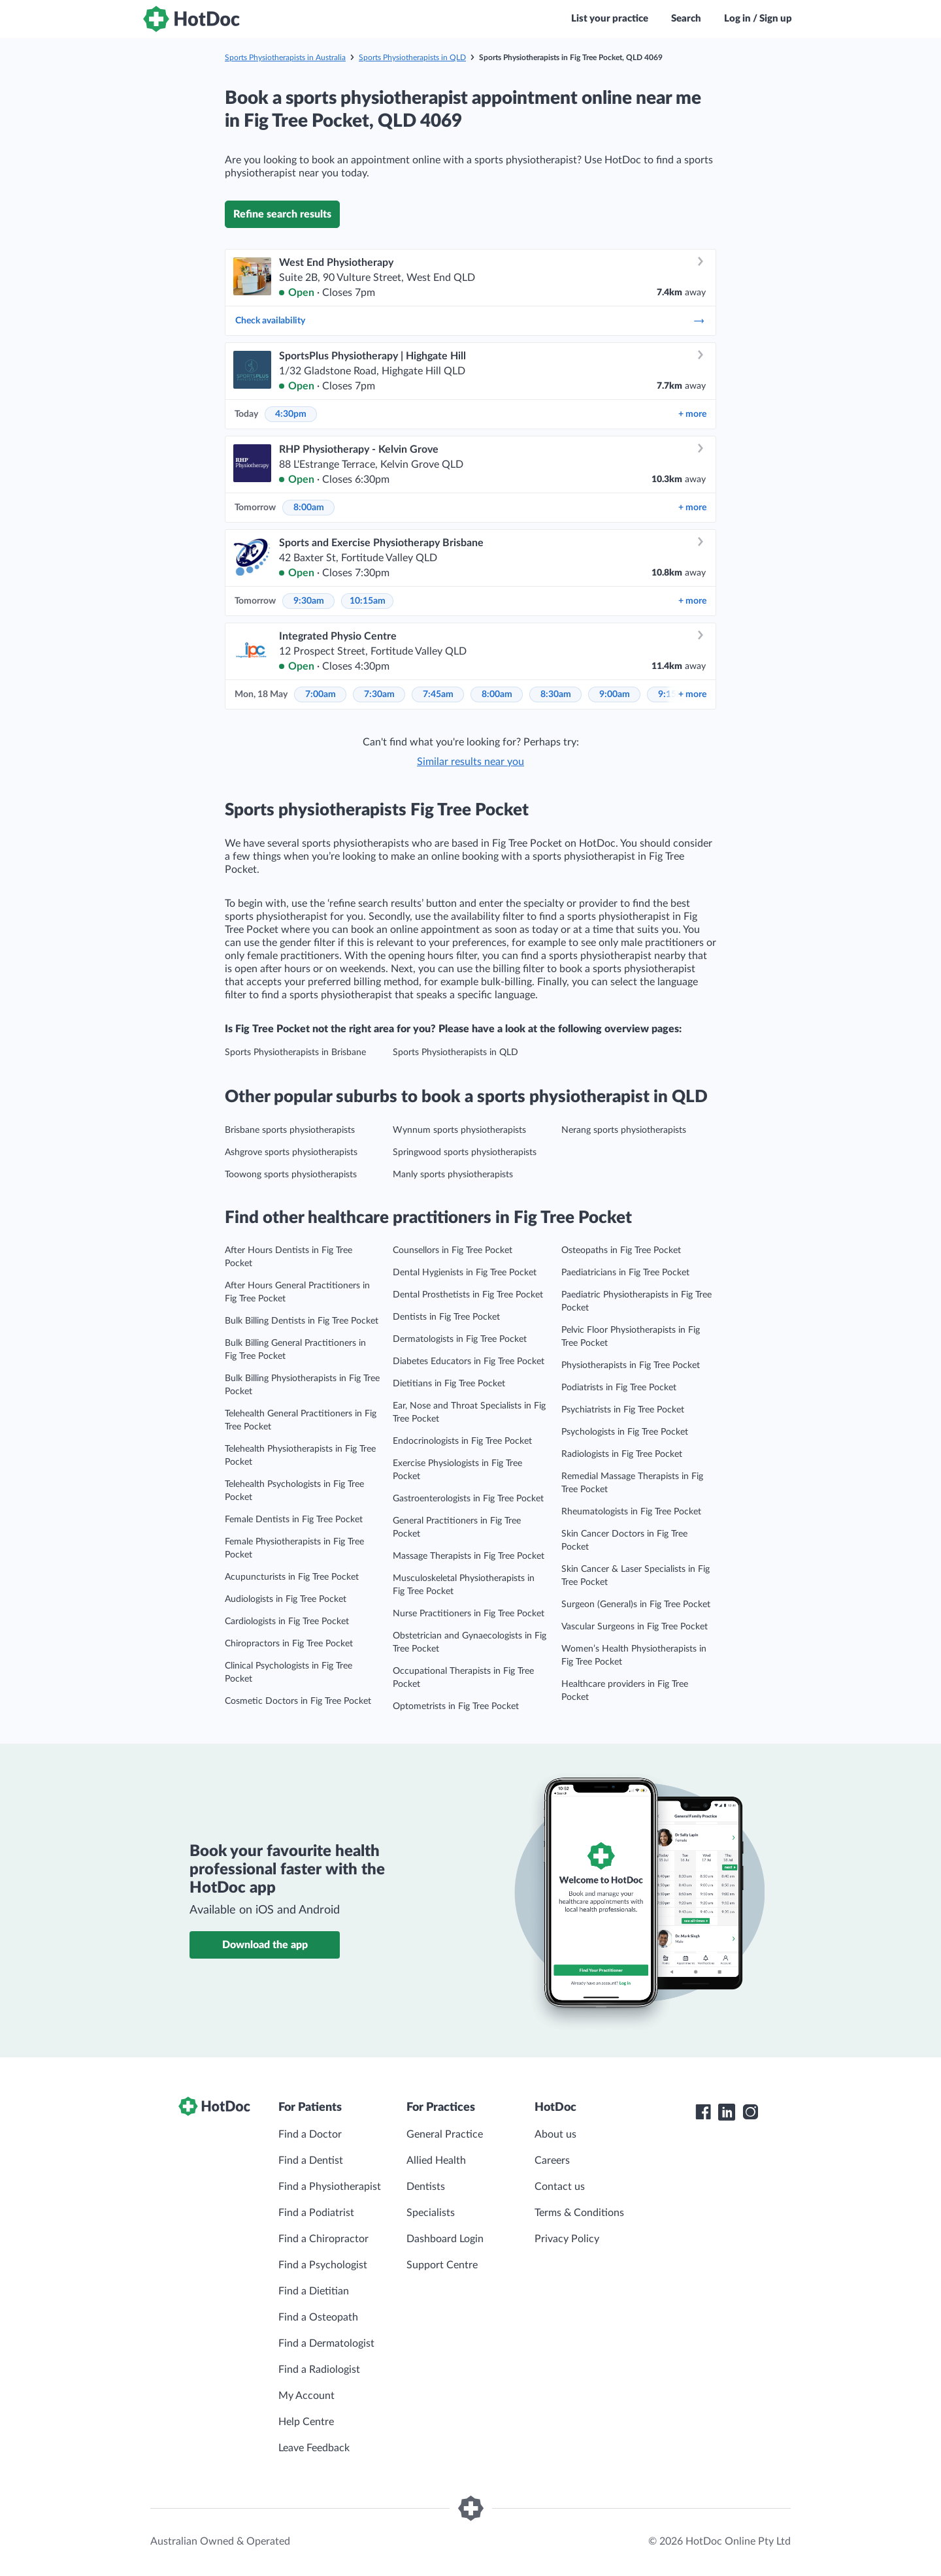 The width and height of the screenshot is (941, 2576). I want to click on Refine search results, so click(282, 214).